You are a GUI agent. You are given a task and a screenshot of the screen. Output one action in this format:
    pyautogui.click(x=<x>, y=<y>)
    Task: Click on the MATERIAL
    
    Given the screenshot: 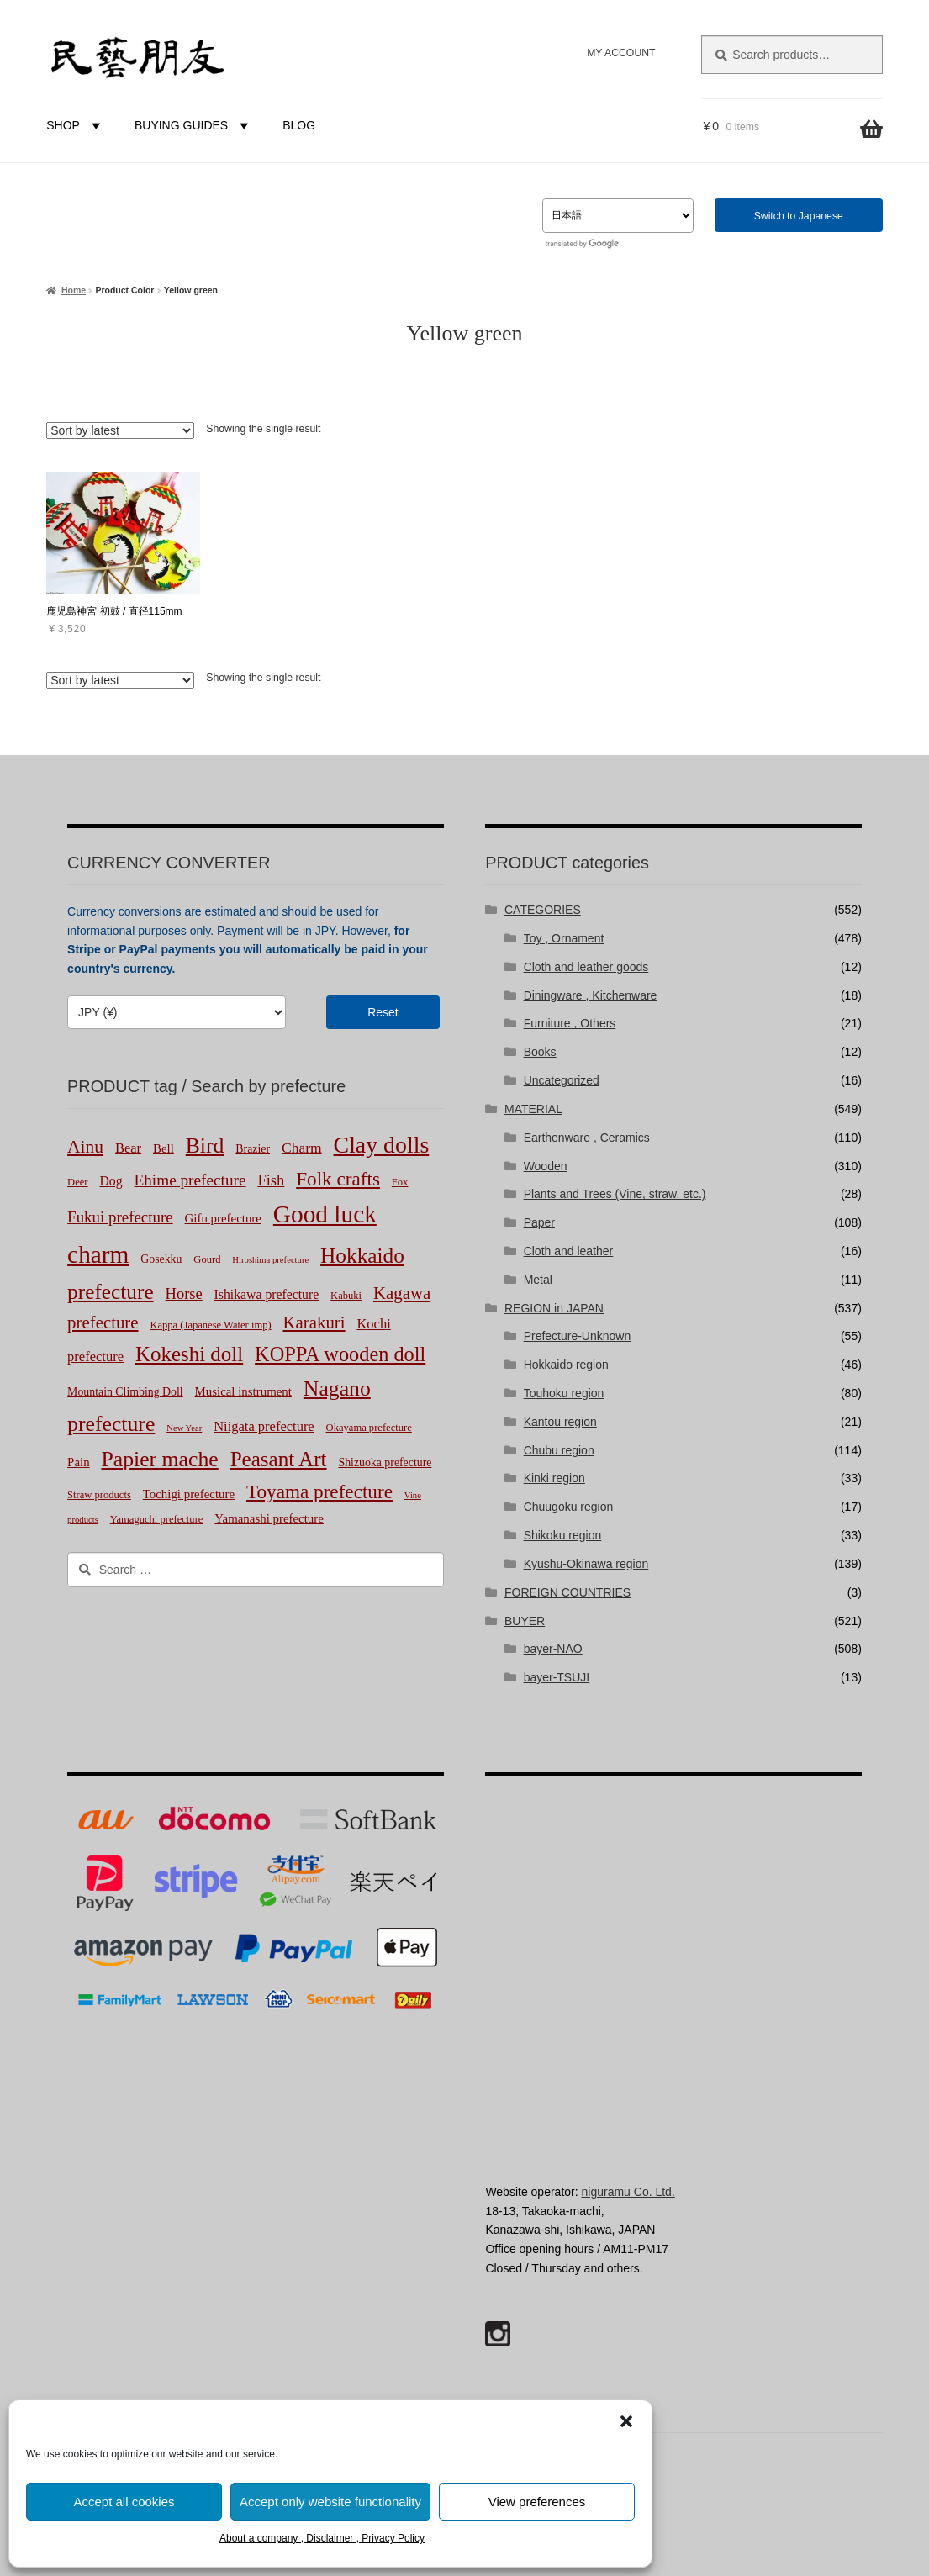 What is the action you would take?
    pyautogui.click(x=533, y=1109)
    